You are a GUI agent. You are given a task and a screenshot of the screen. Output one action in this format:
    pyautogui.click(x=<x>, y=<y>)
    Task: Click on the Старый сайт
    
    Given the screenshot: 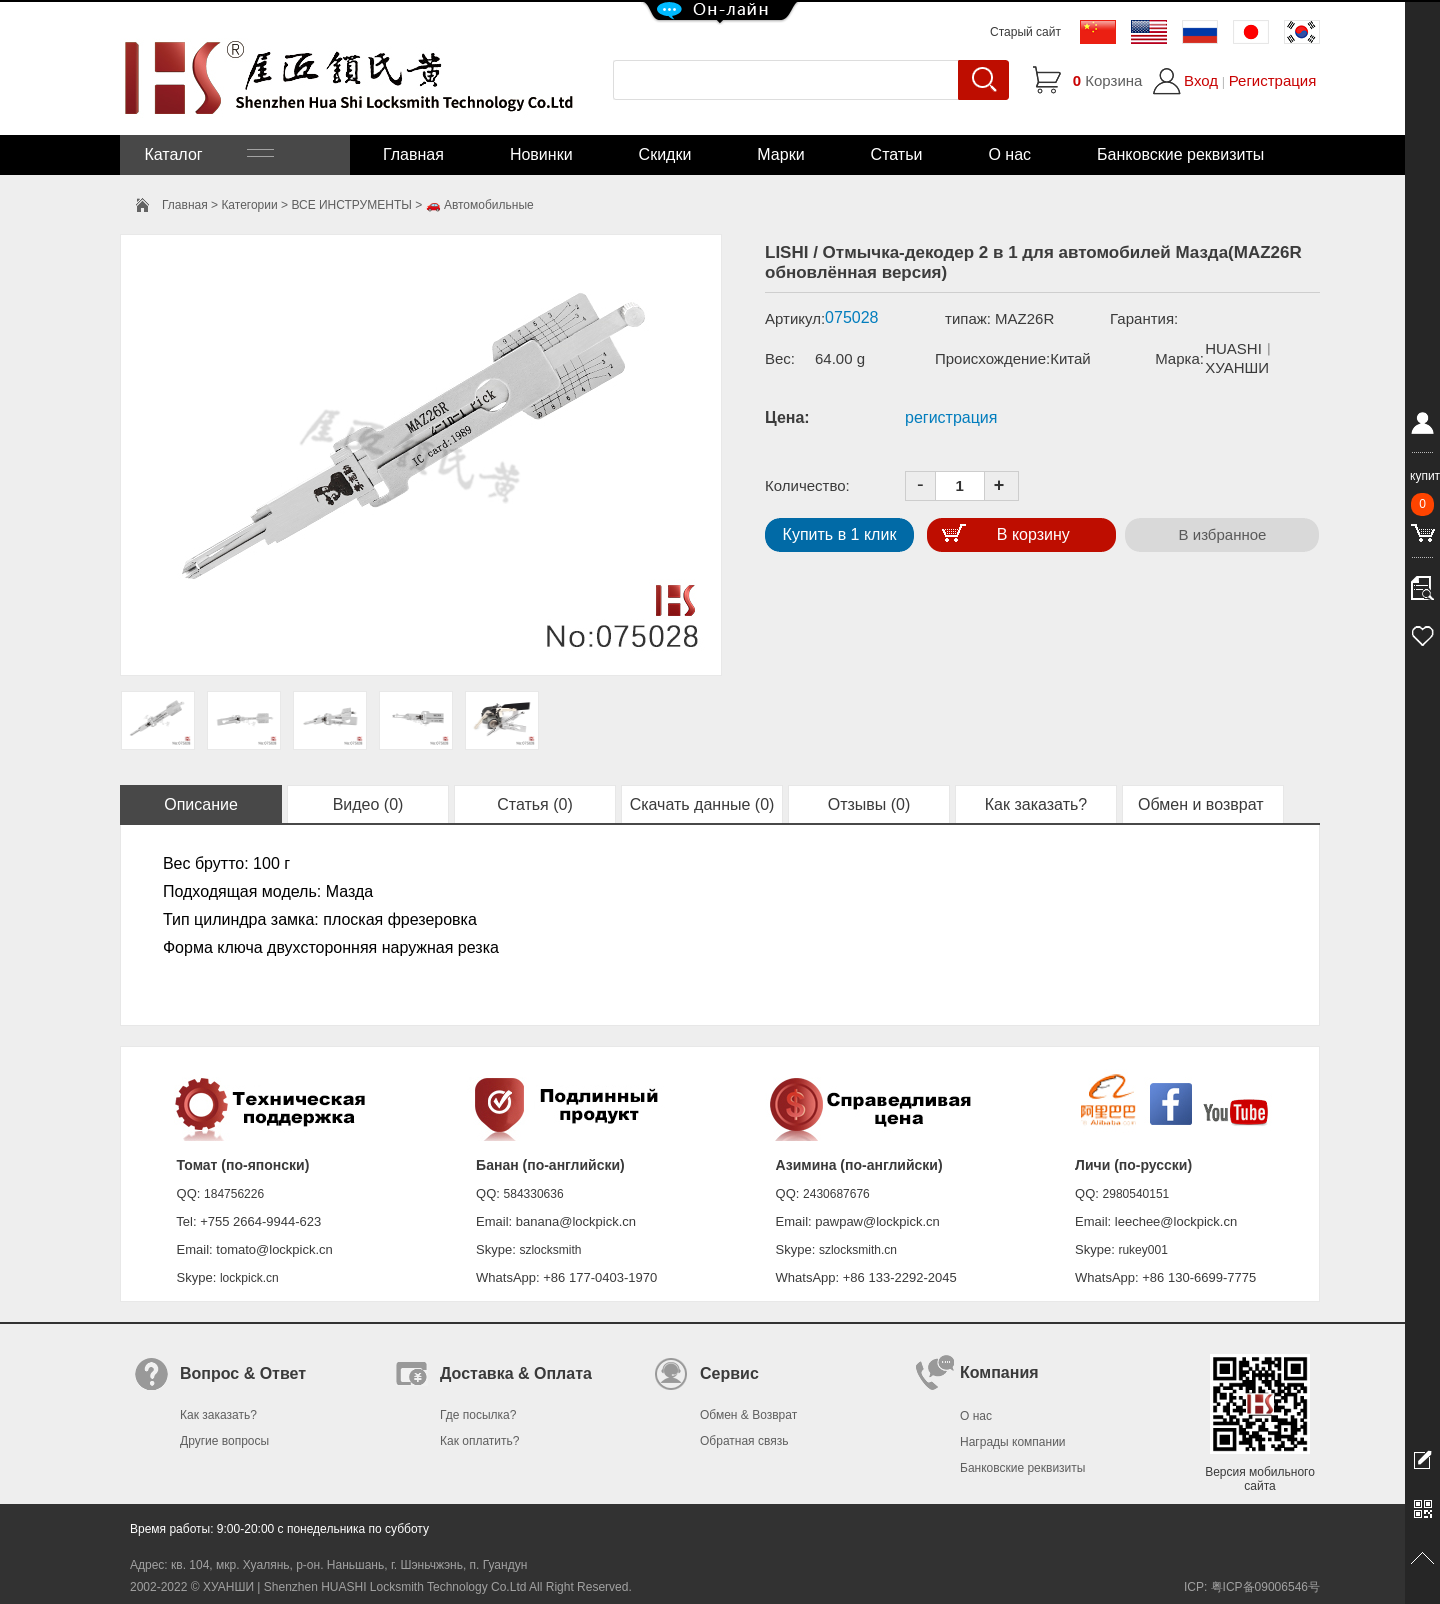 What is the action you would take?
    pyautogui.click(x=1025, y=32)
    